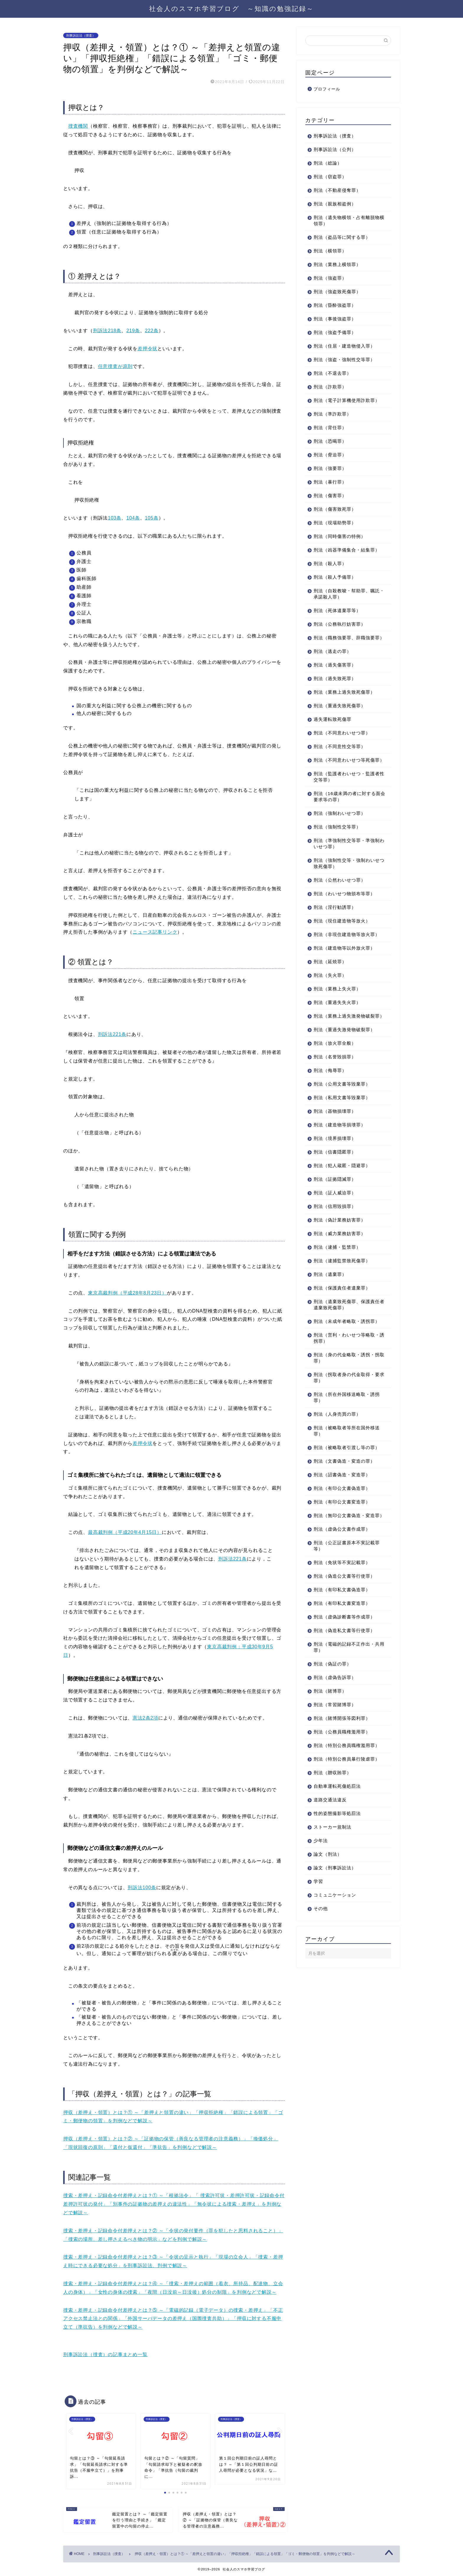 Image resolution: width=463 pixels, height=2576 pixels. Describe the element at coordinates (330, 454) in the screenshot. I see `刑法（脅迫罪）` at that location.